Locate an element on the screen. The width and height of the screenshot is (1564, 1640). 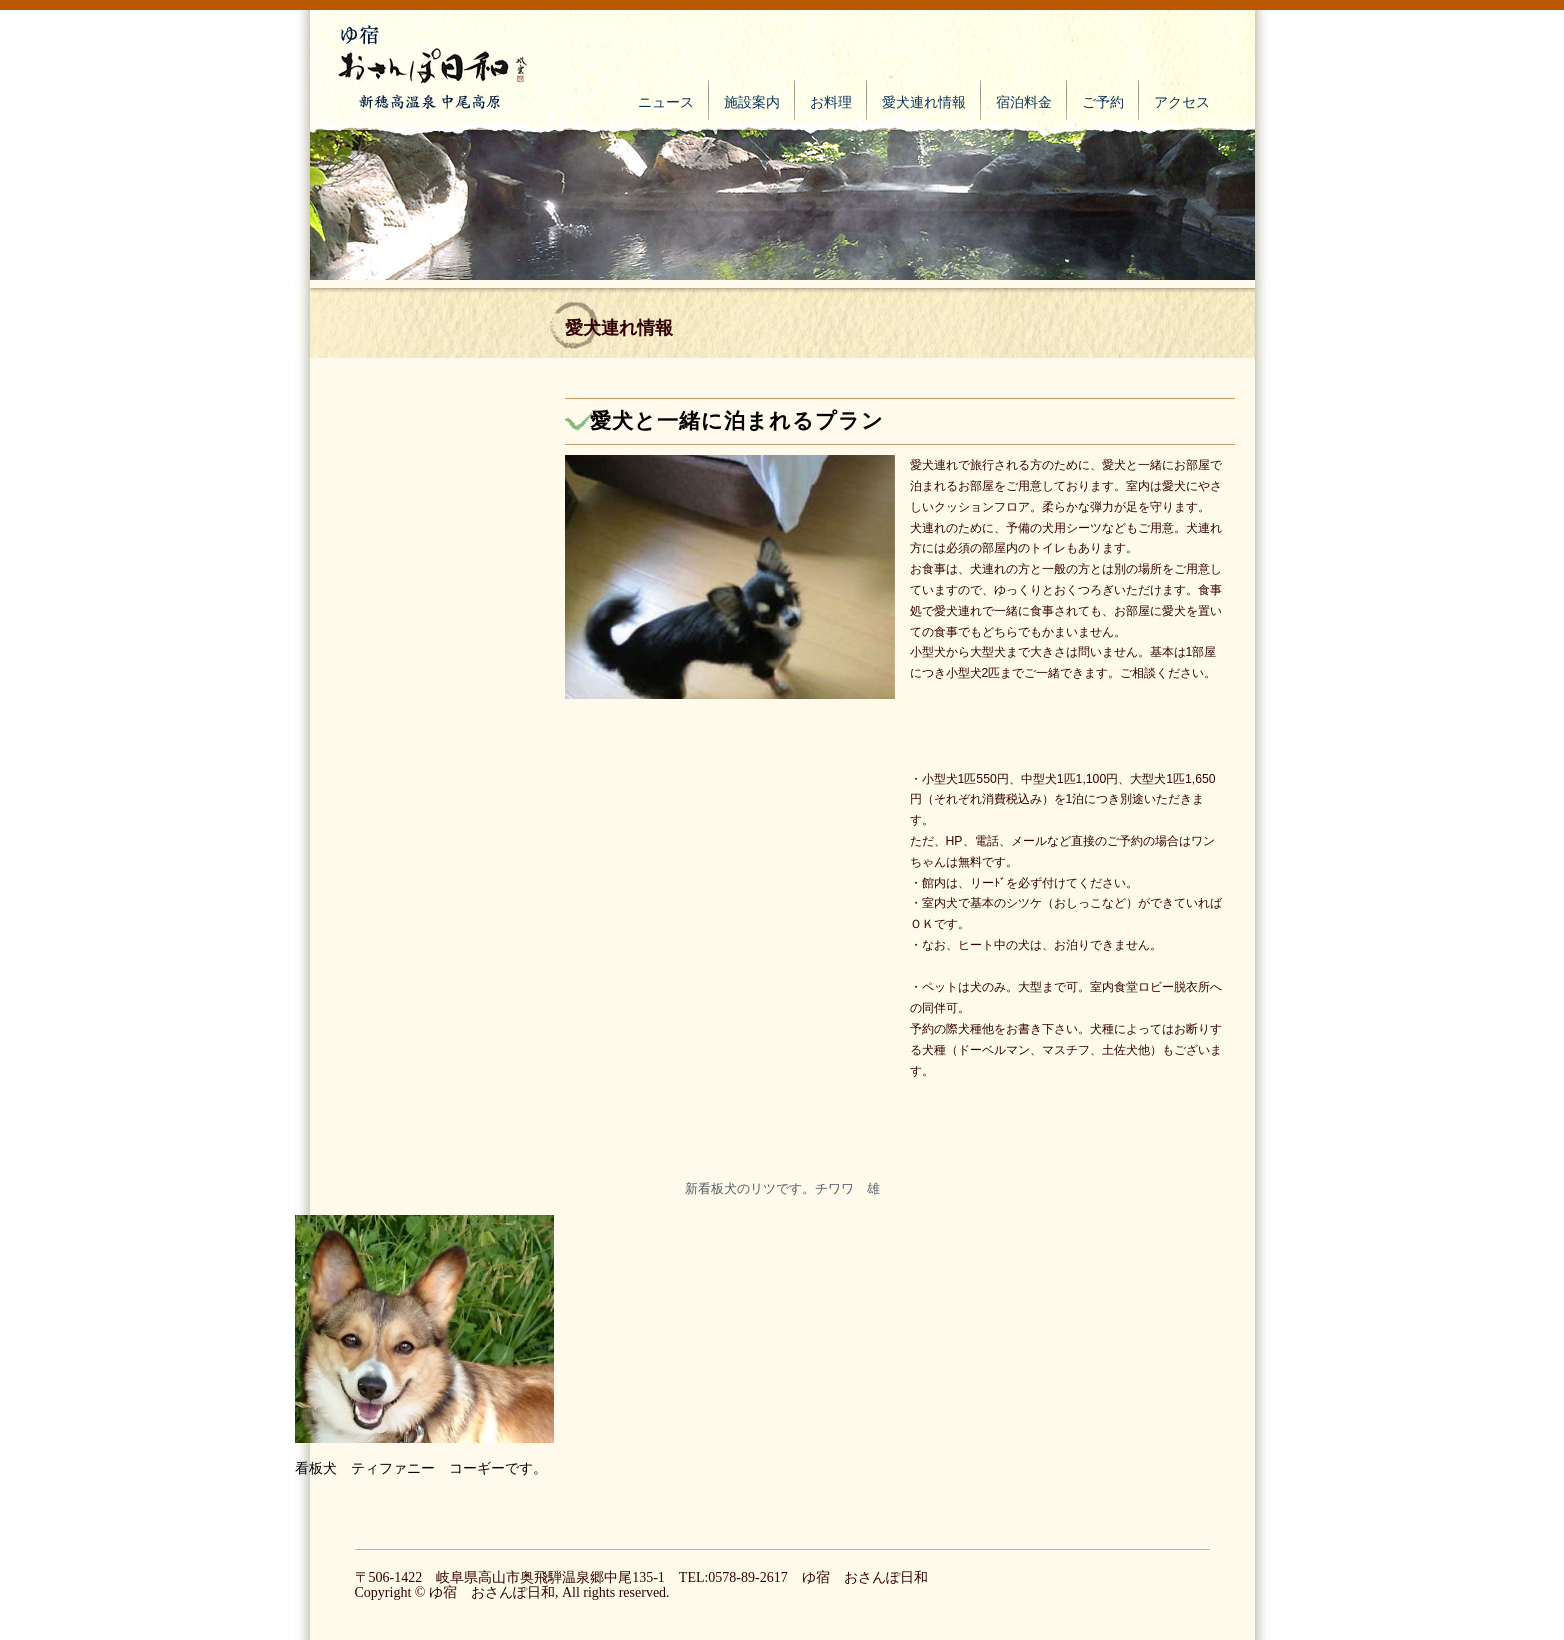
ご予約 is located at coordinates (1103, 102).